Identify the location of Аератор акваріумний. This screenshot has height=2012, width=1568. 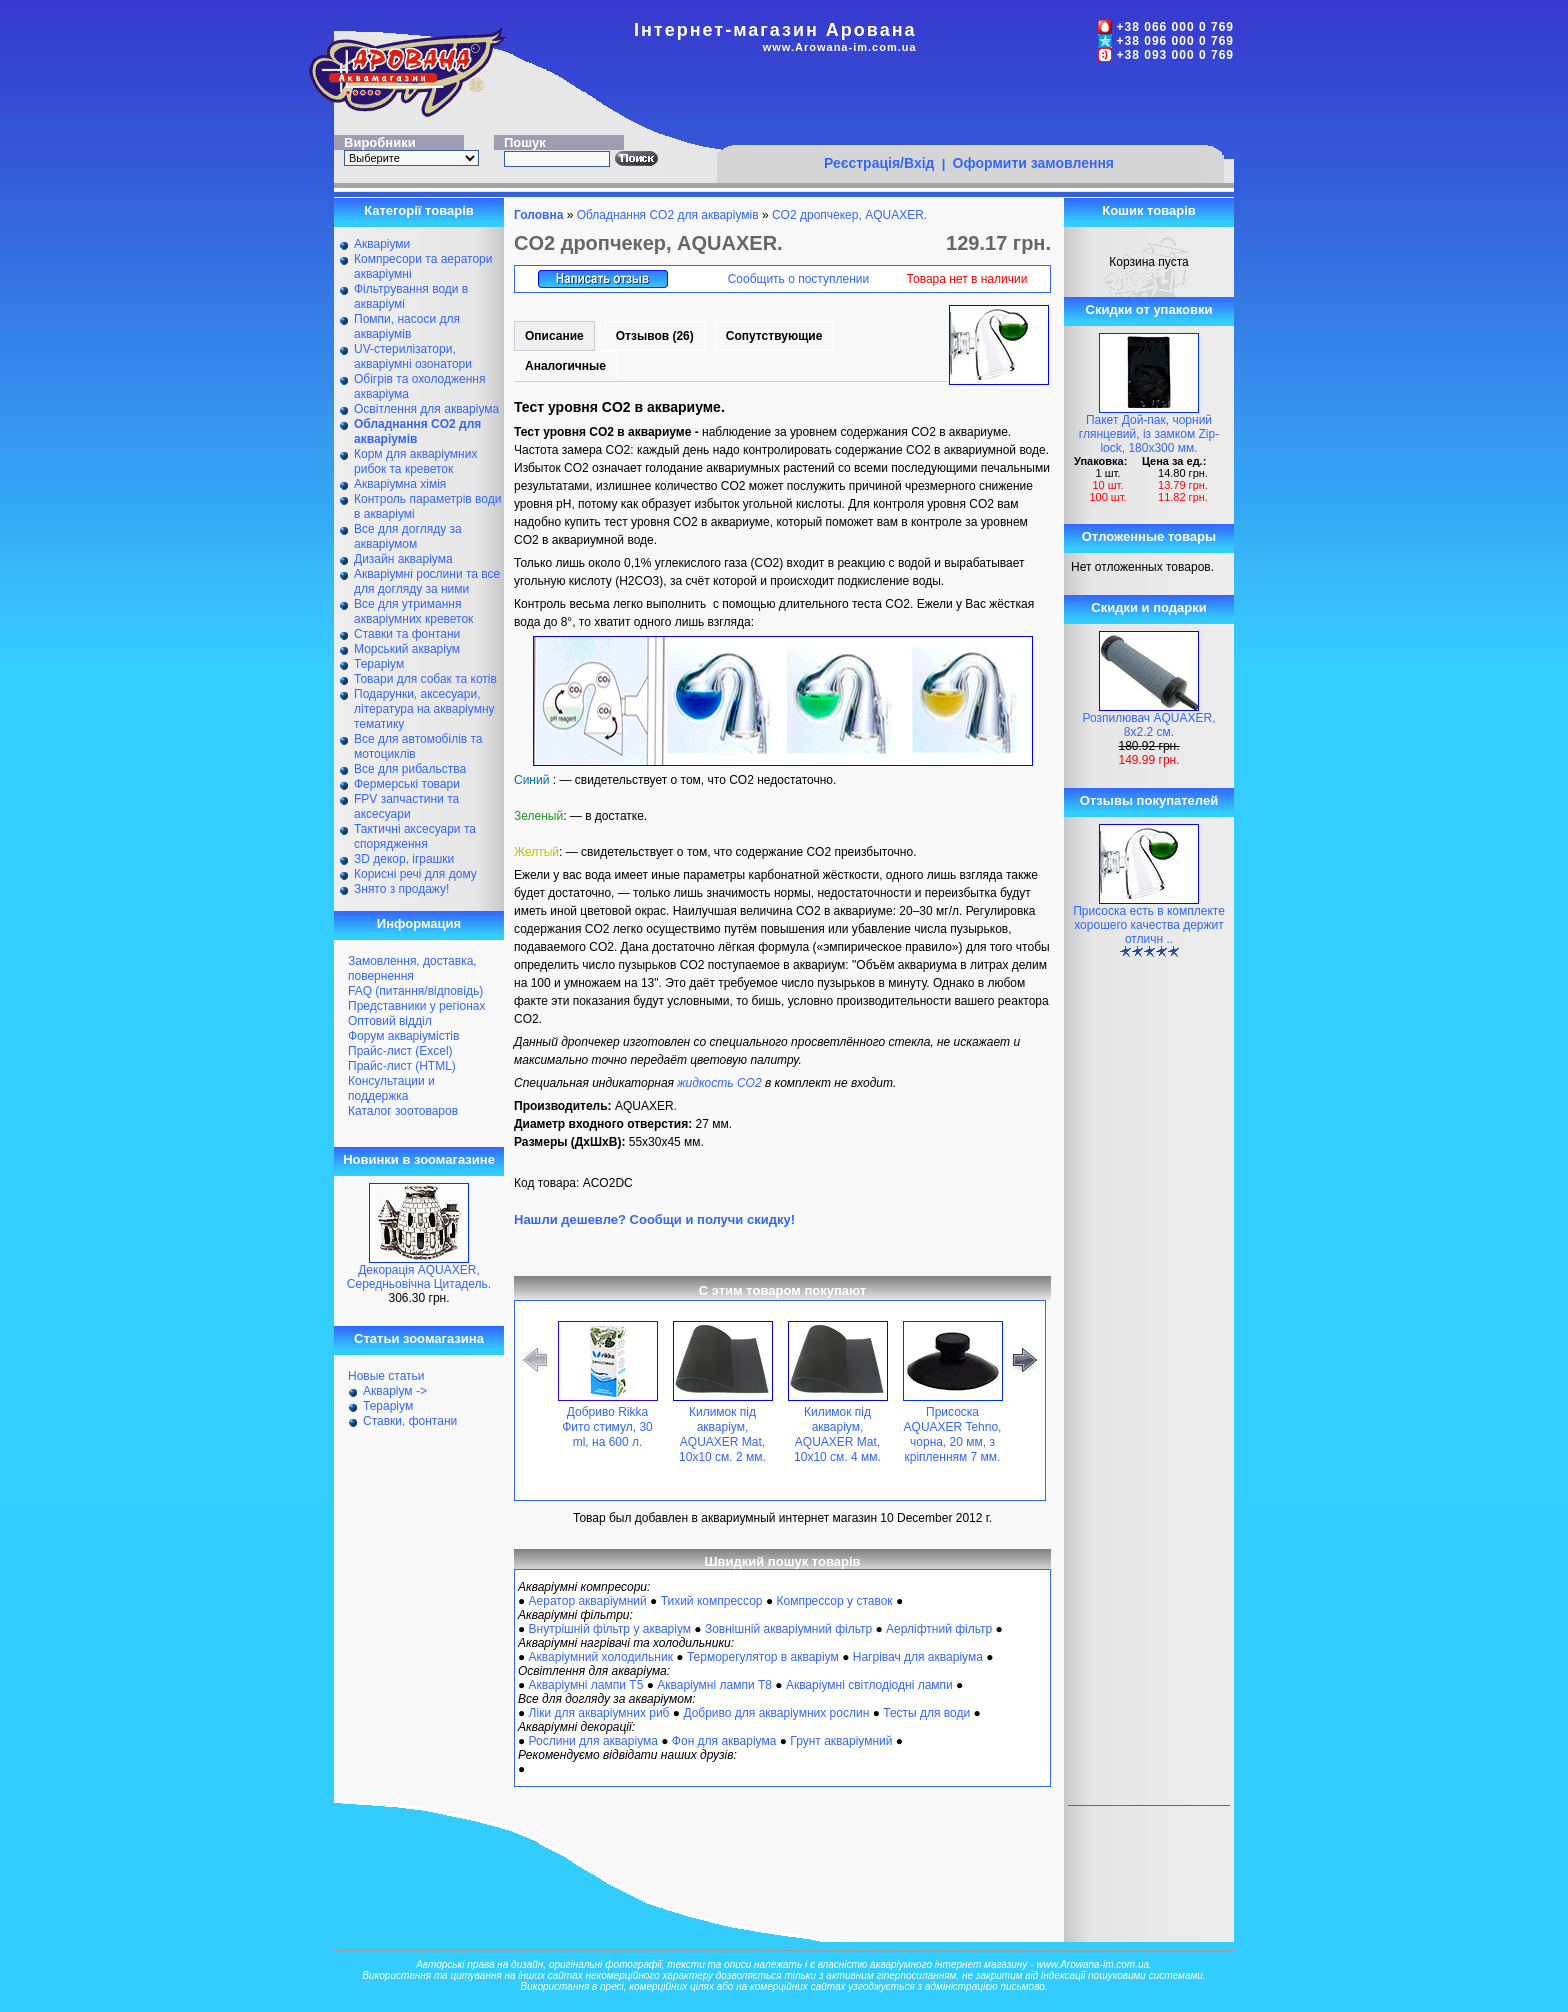
(588, 1601).